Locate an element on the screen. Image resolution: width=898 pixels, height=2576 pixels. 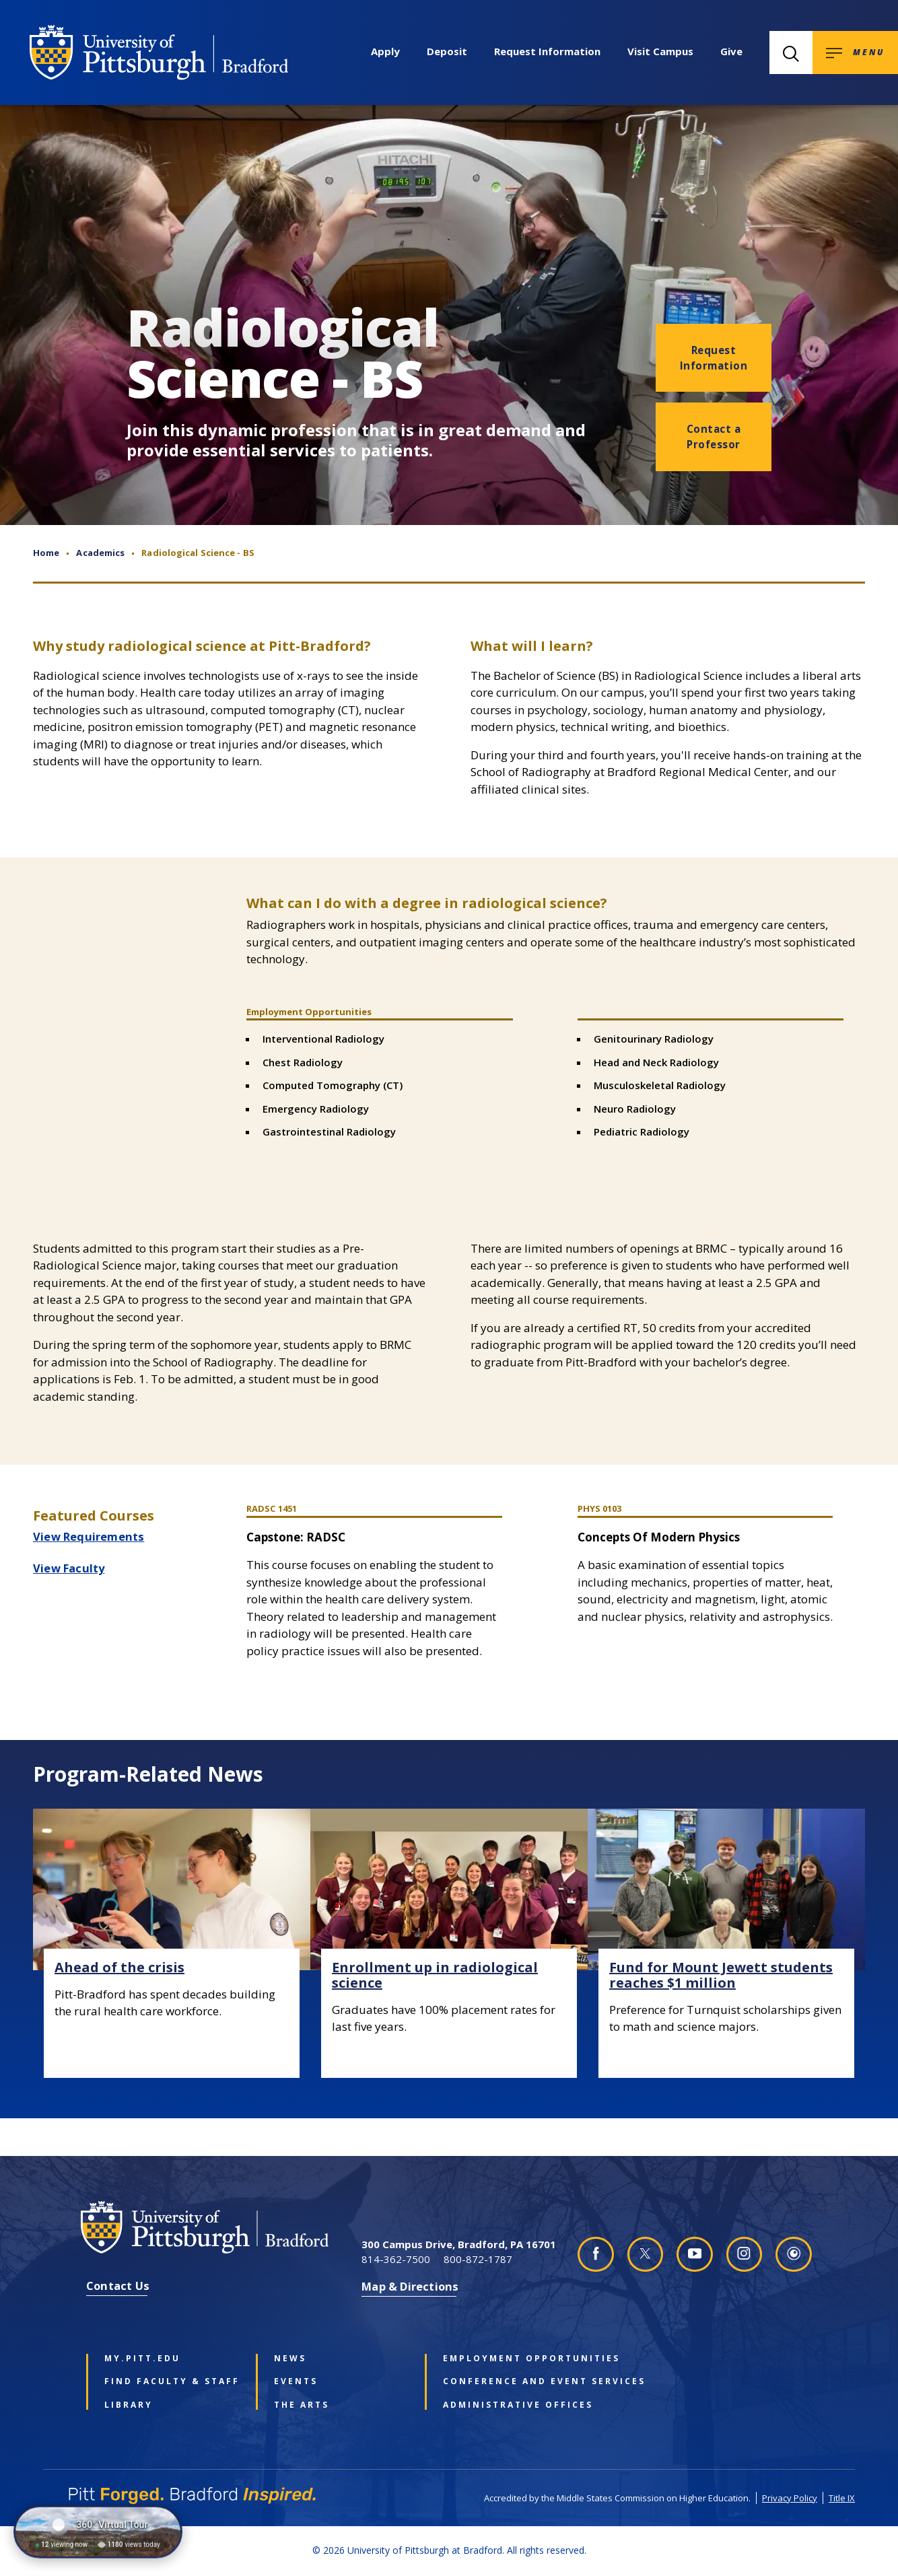
my.pitt.edu is located at coordinates (142, 2358).